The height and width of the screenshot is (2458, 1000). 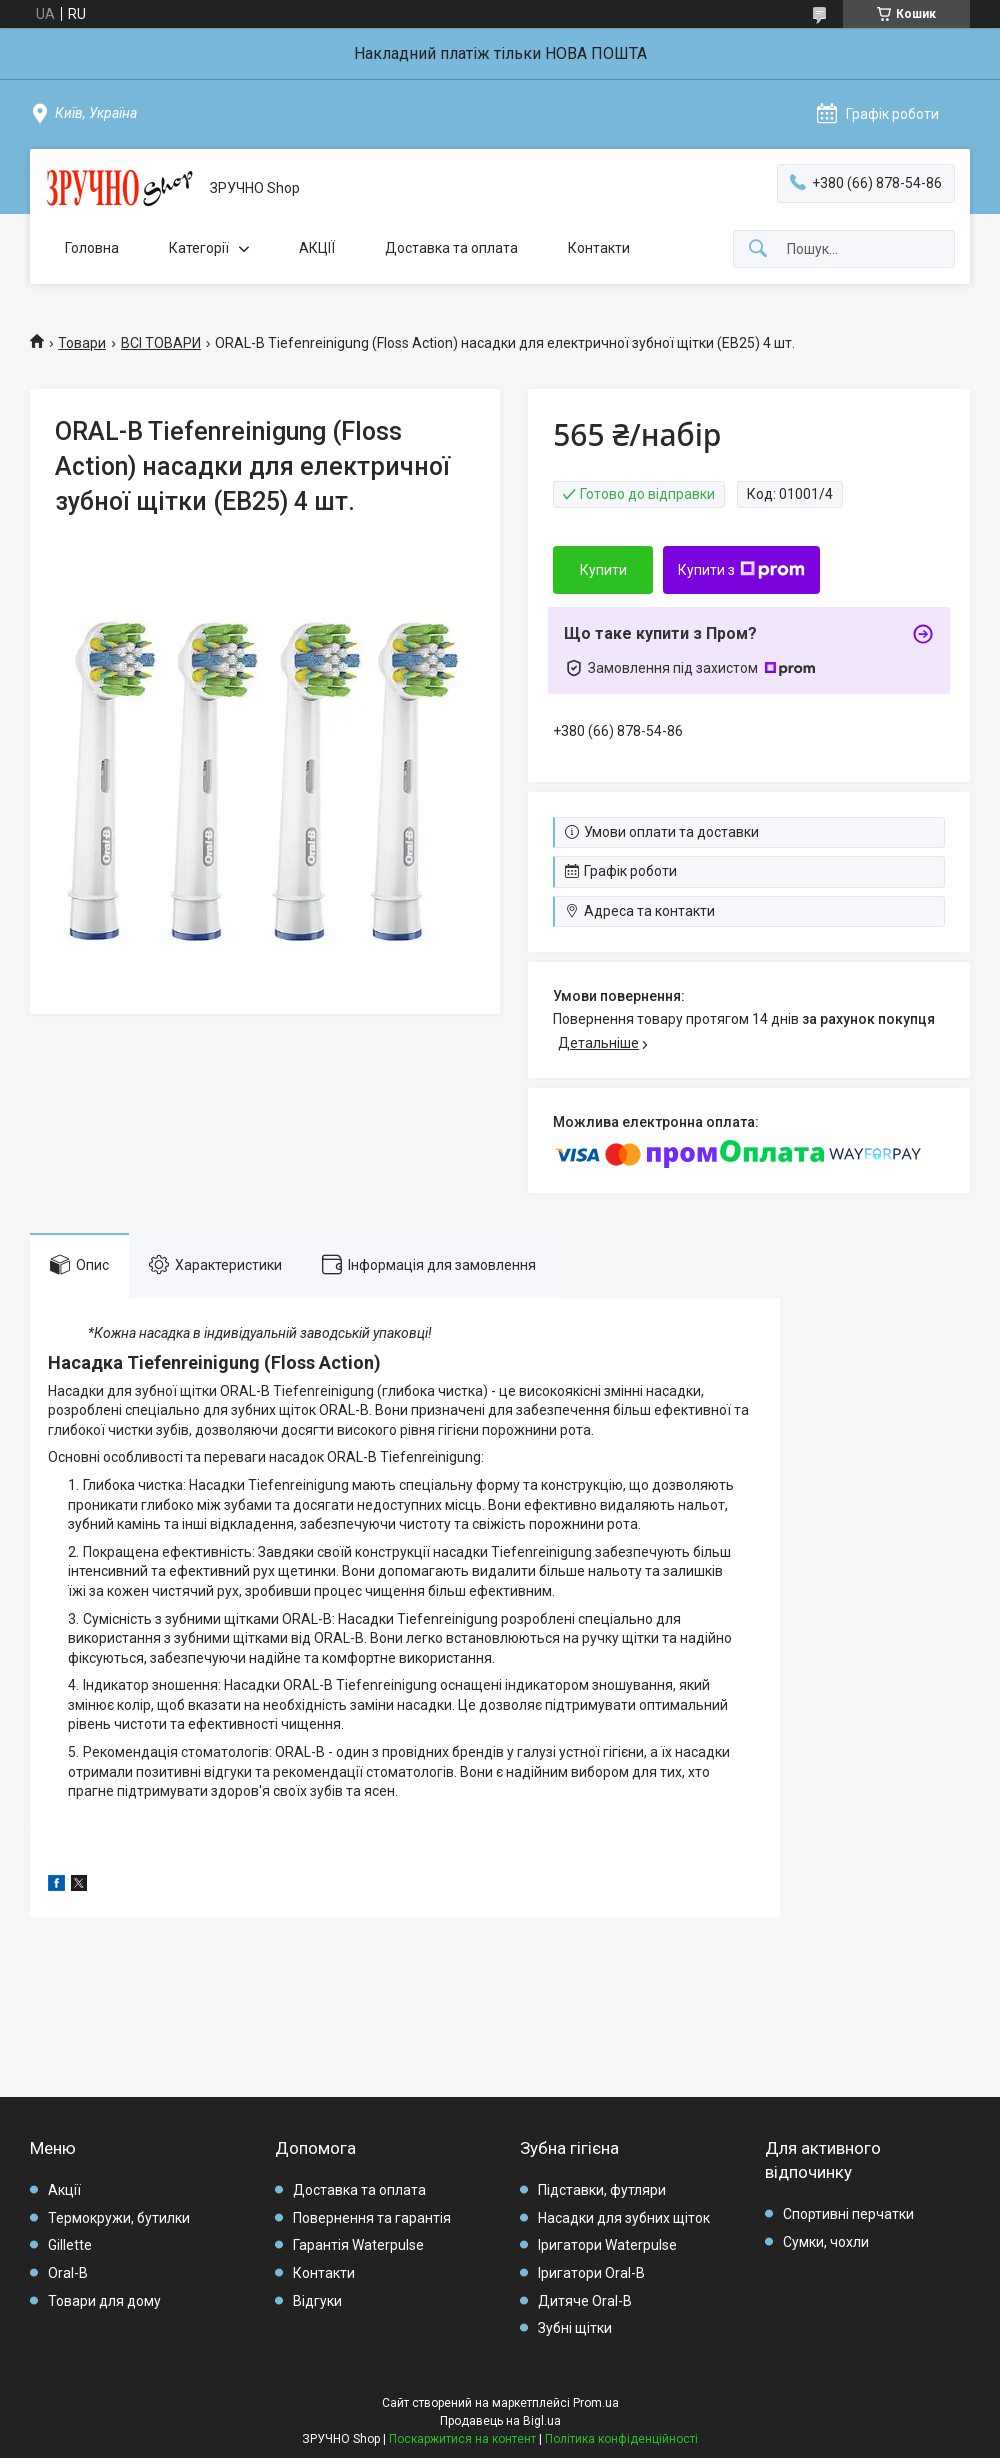 What do you see at coordinates (199, 248) in the screenshot?
I see `Категорії` at bounding box center [199, 248].